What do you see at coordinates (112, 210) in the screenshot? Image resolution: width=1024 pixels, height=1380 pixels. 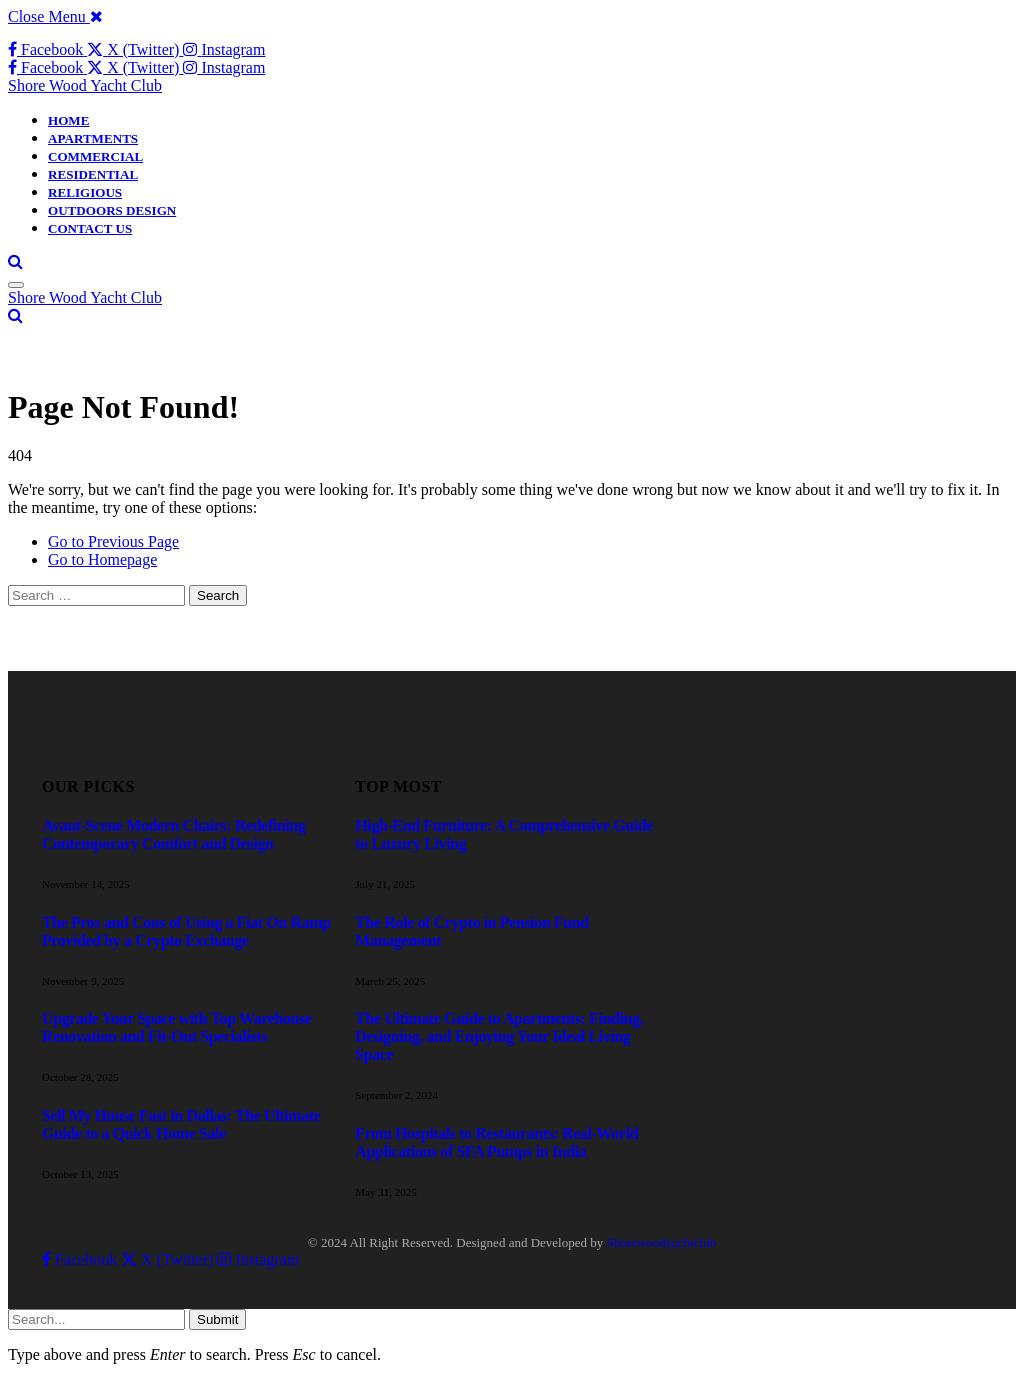 I see `OUTDOORS DESIGN` at bounding box center [112, 210].